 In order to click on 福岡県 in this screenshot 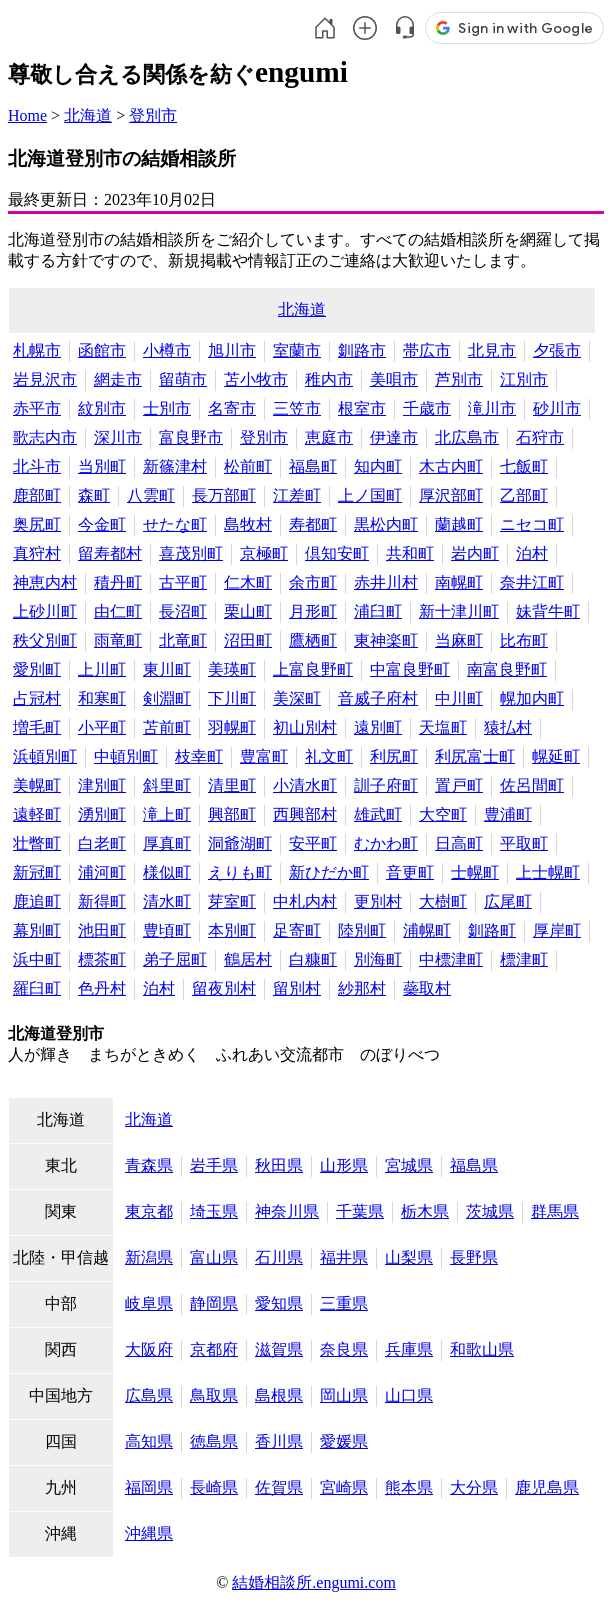, I will do `click(149, 1487)`.